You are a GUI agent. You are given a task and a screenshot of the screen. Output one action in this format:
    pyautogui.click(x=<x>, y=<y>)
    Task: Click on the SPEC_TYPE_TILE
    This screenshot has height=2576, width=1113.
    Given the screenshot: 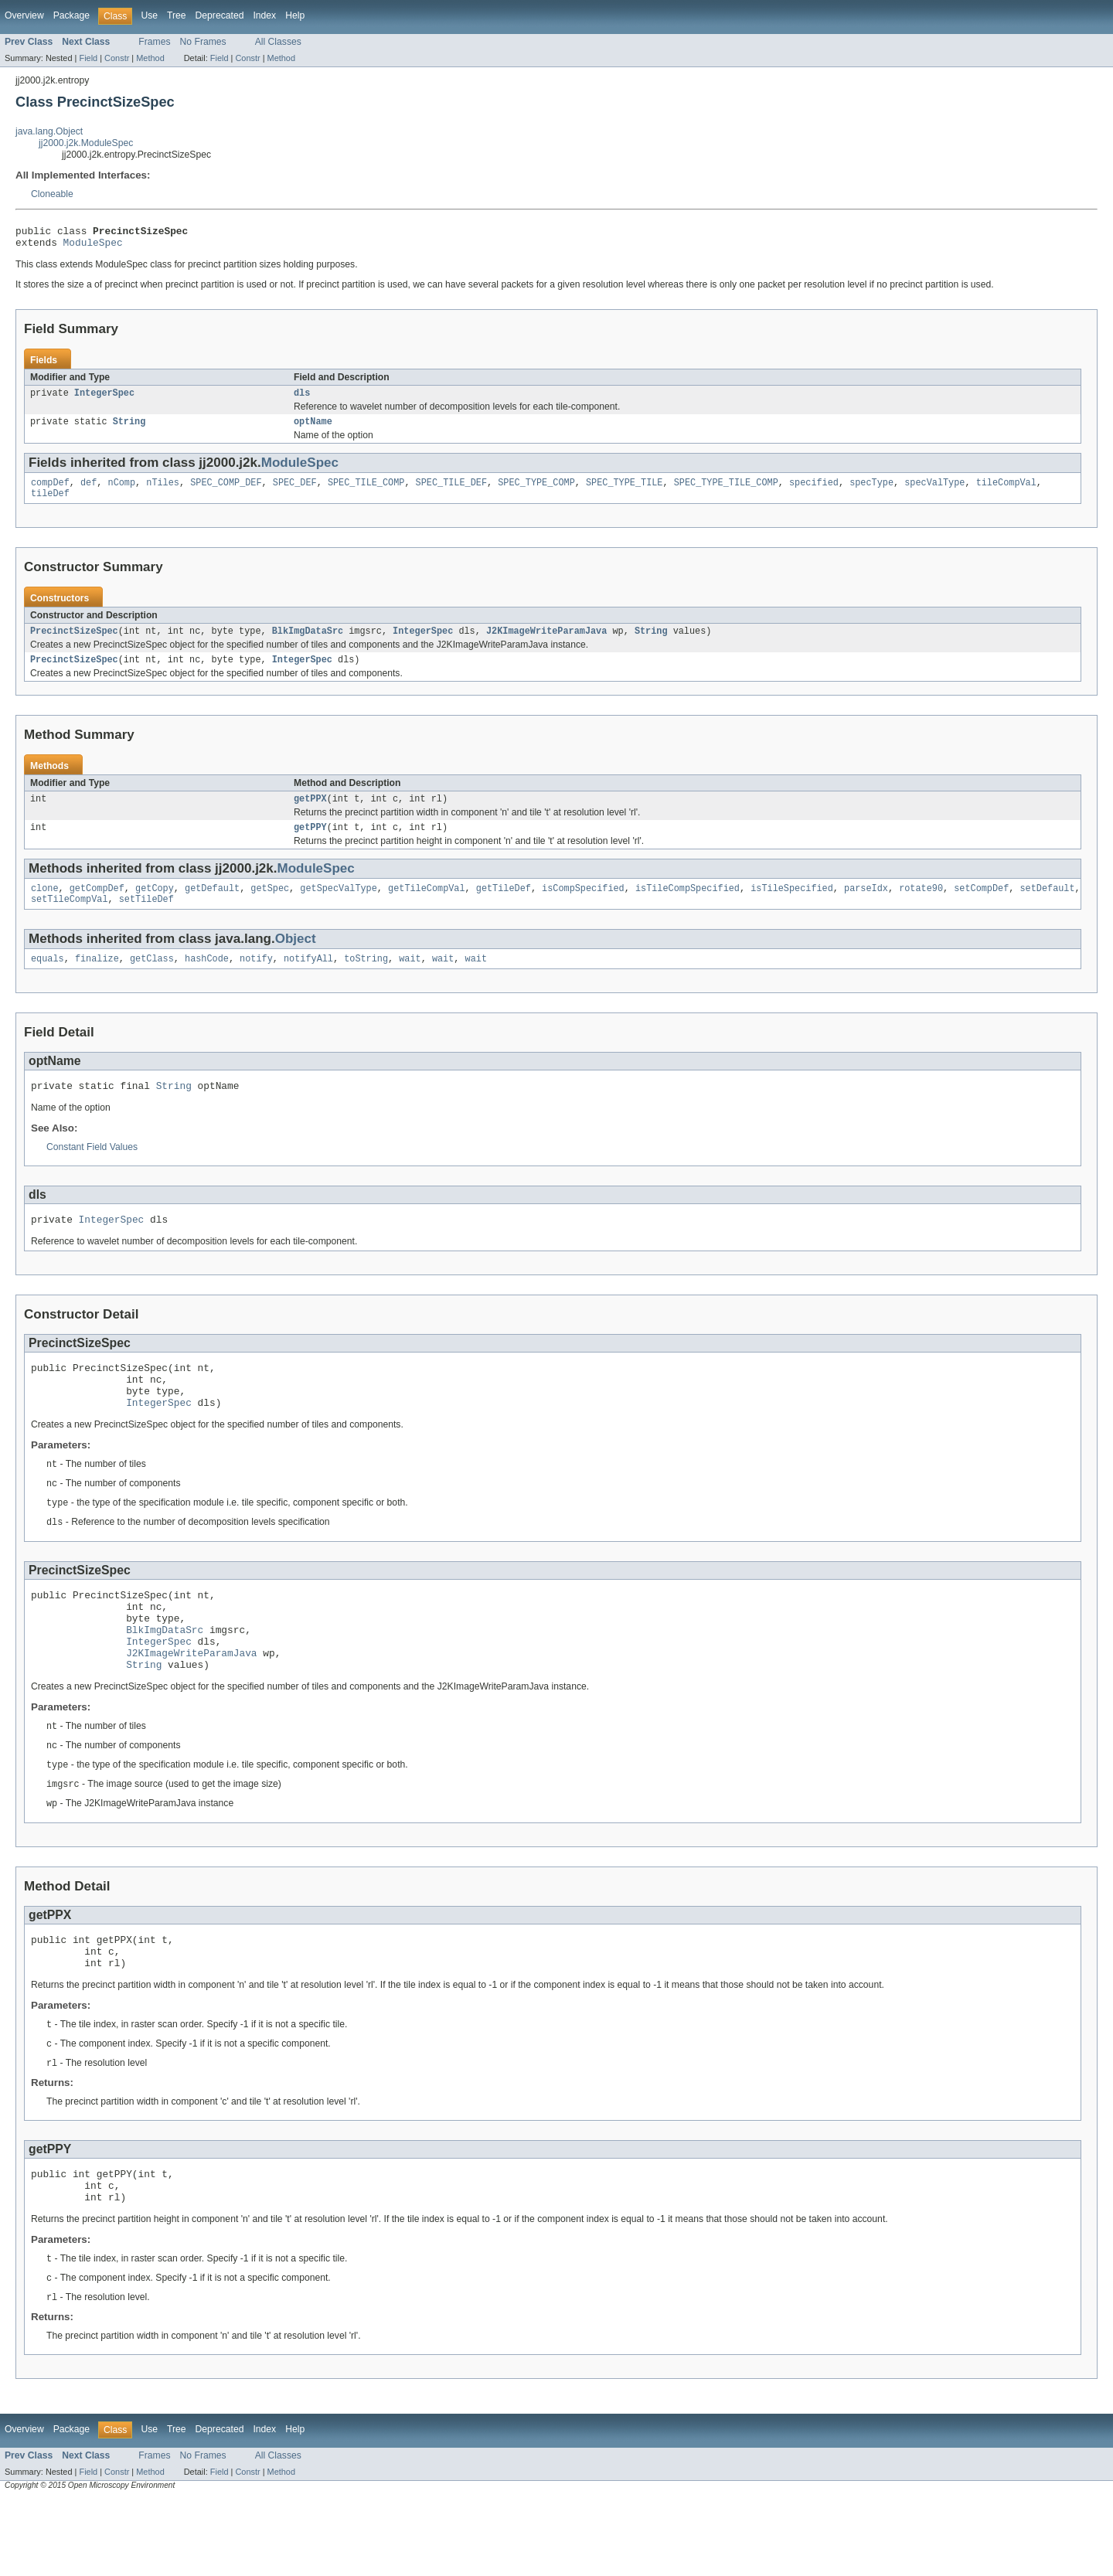 What is the action you would take?
    pyautogui.click(x=624, y=491)
    